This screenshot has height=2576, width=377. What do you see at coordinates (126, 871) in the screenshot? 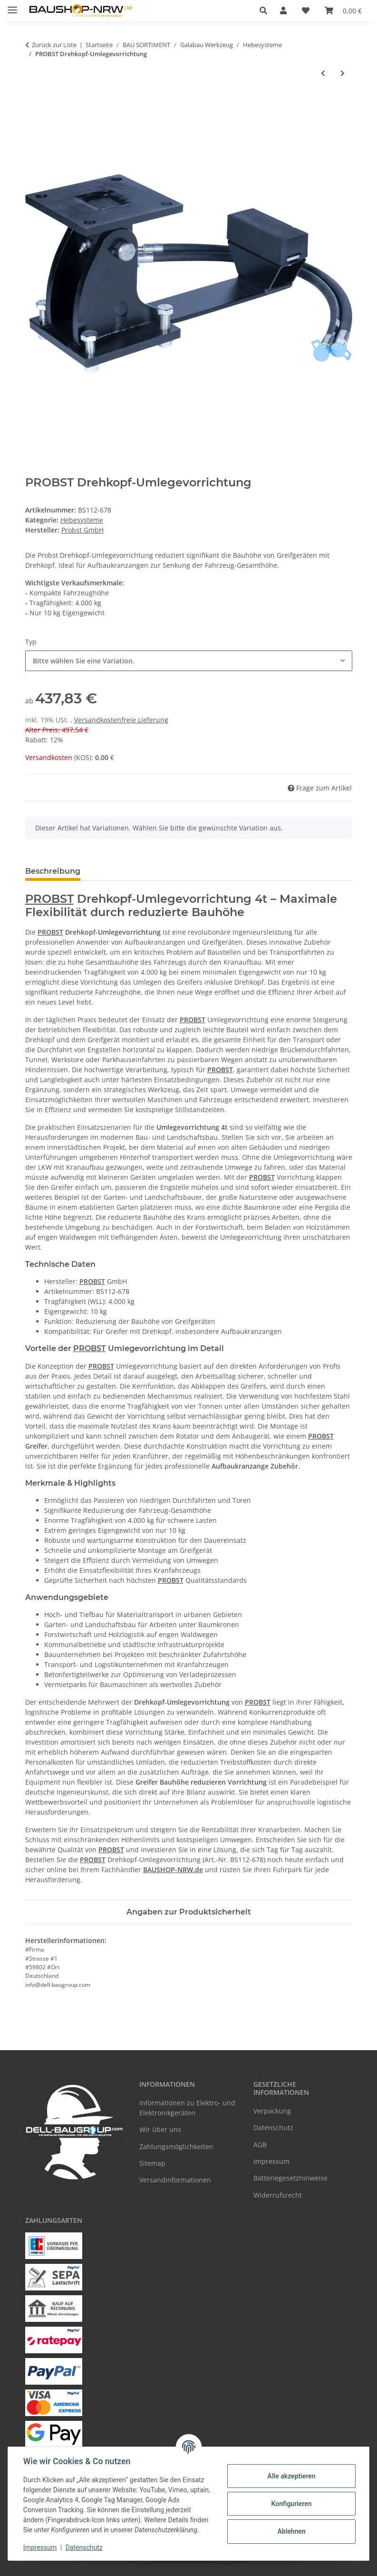
I see `Häufige Fragen [tab]` at bounding box center [126, 871].